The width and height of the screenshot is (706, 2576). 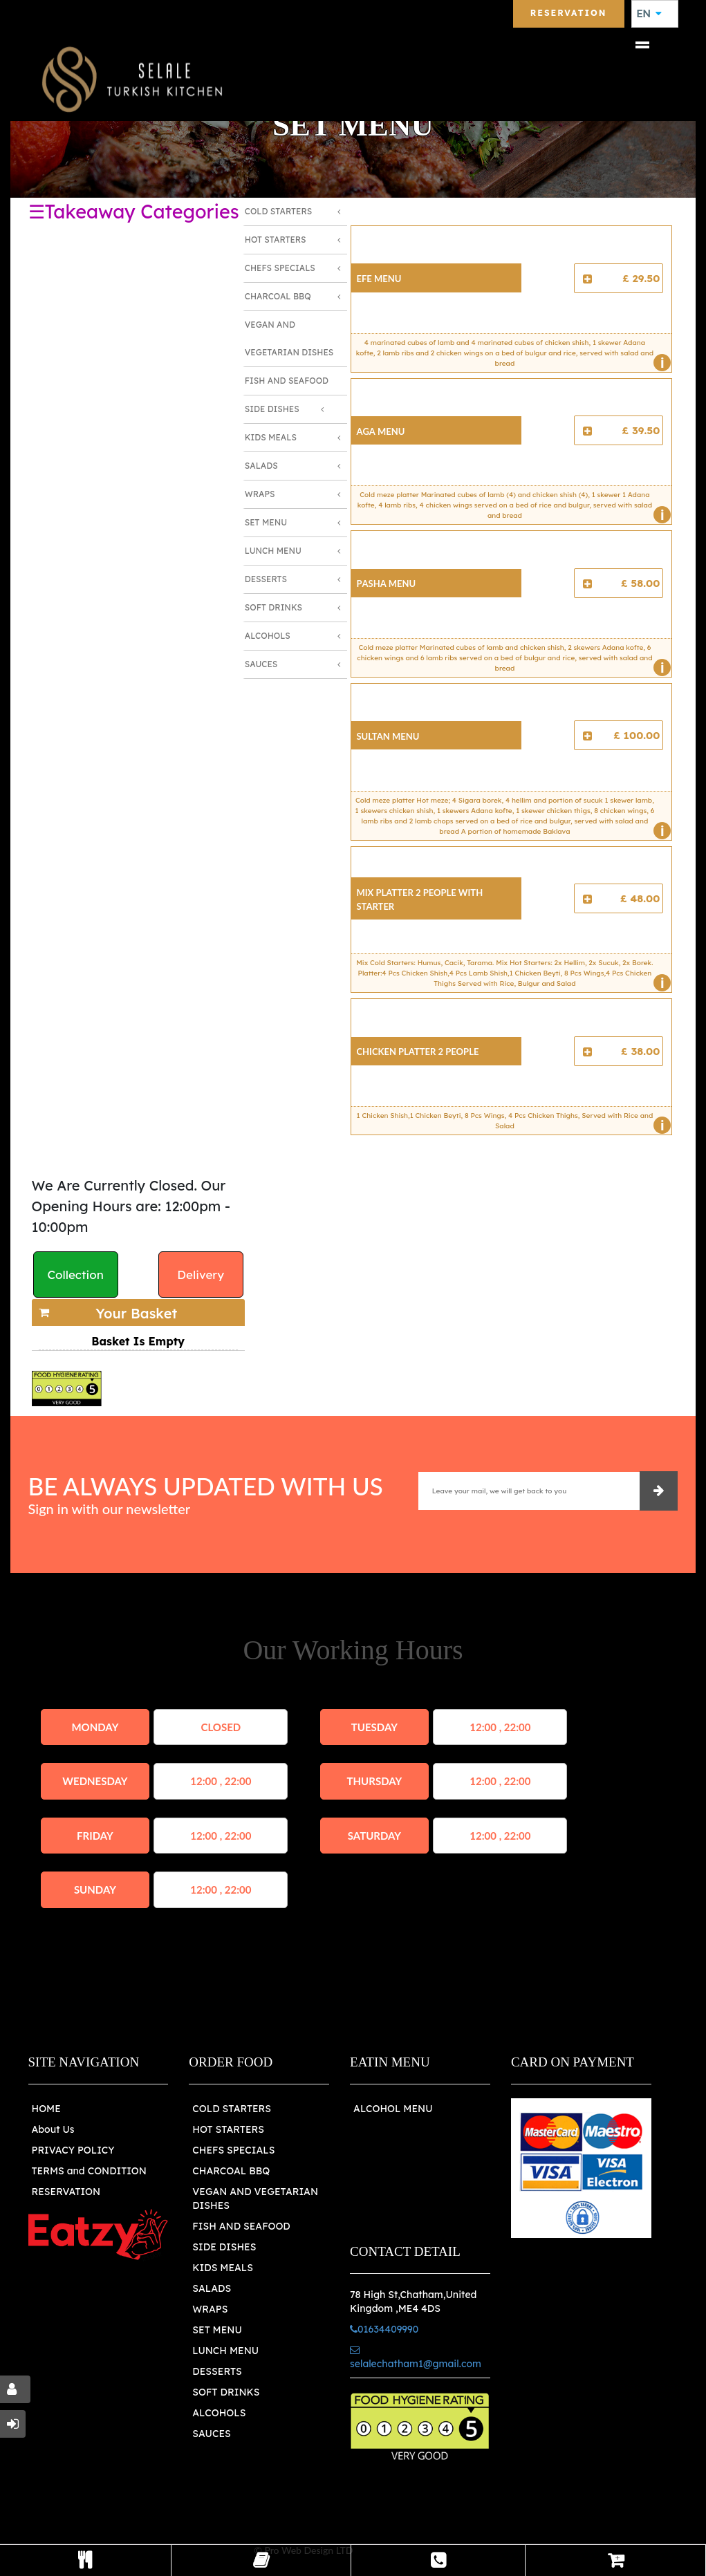 What do you see at coordinates (133, 211) in the screenshot?
I see `☰Takeaway Categories` at bounding box center [133, 211].